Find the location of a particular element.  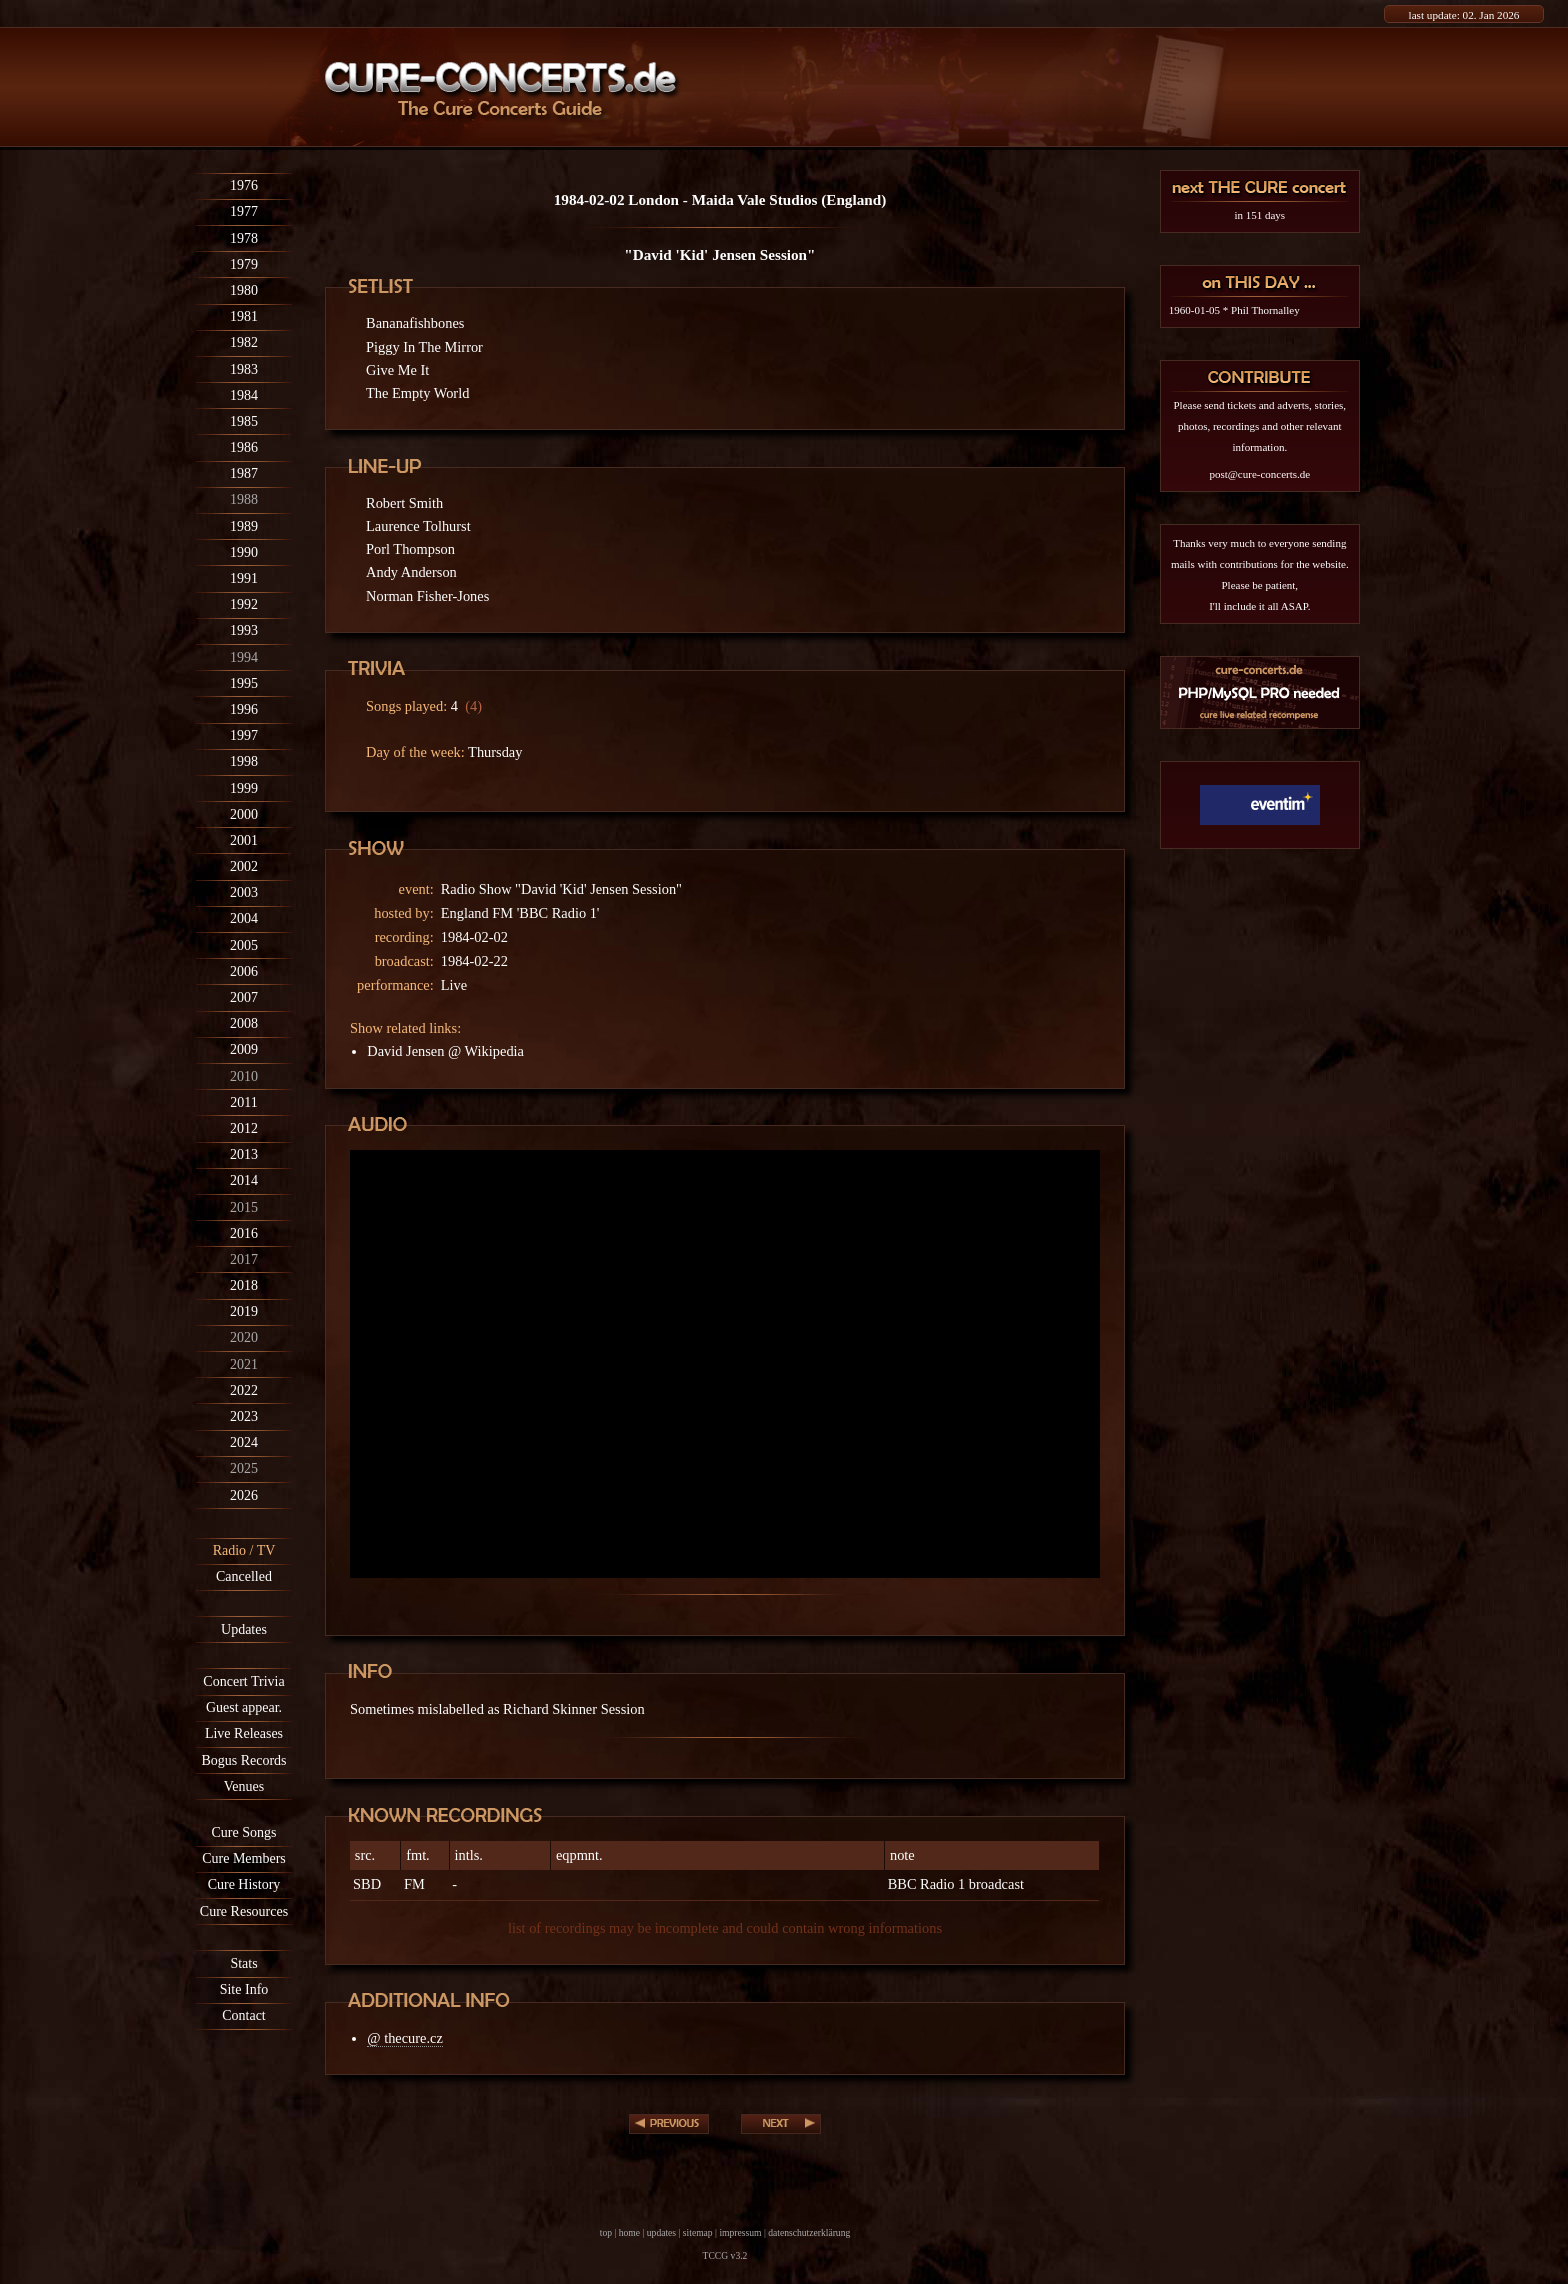

impressum is located at coordinates (740, 2232).